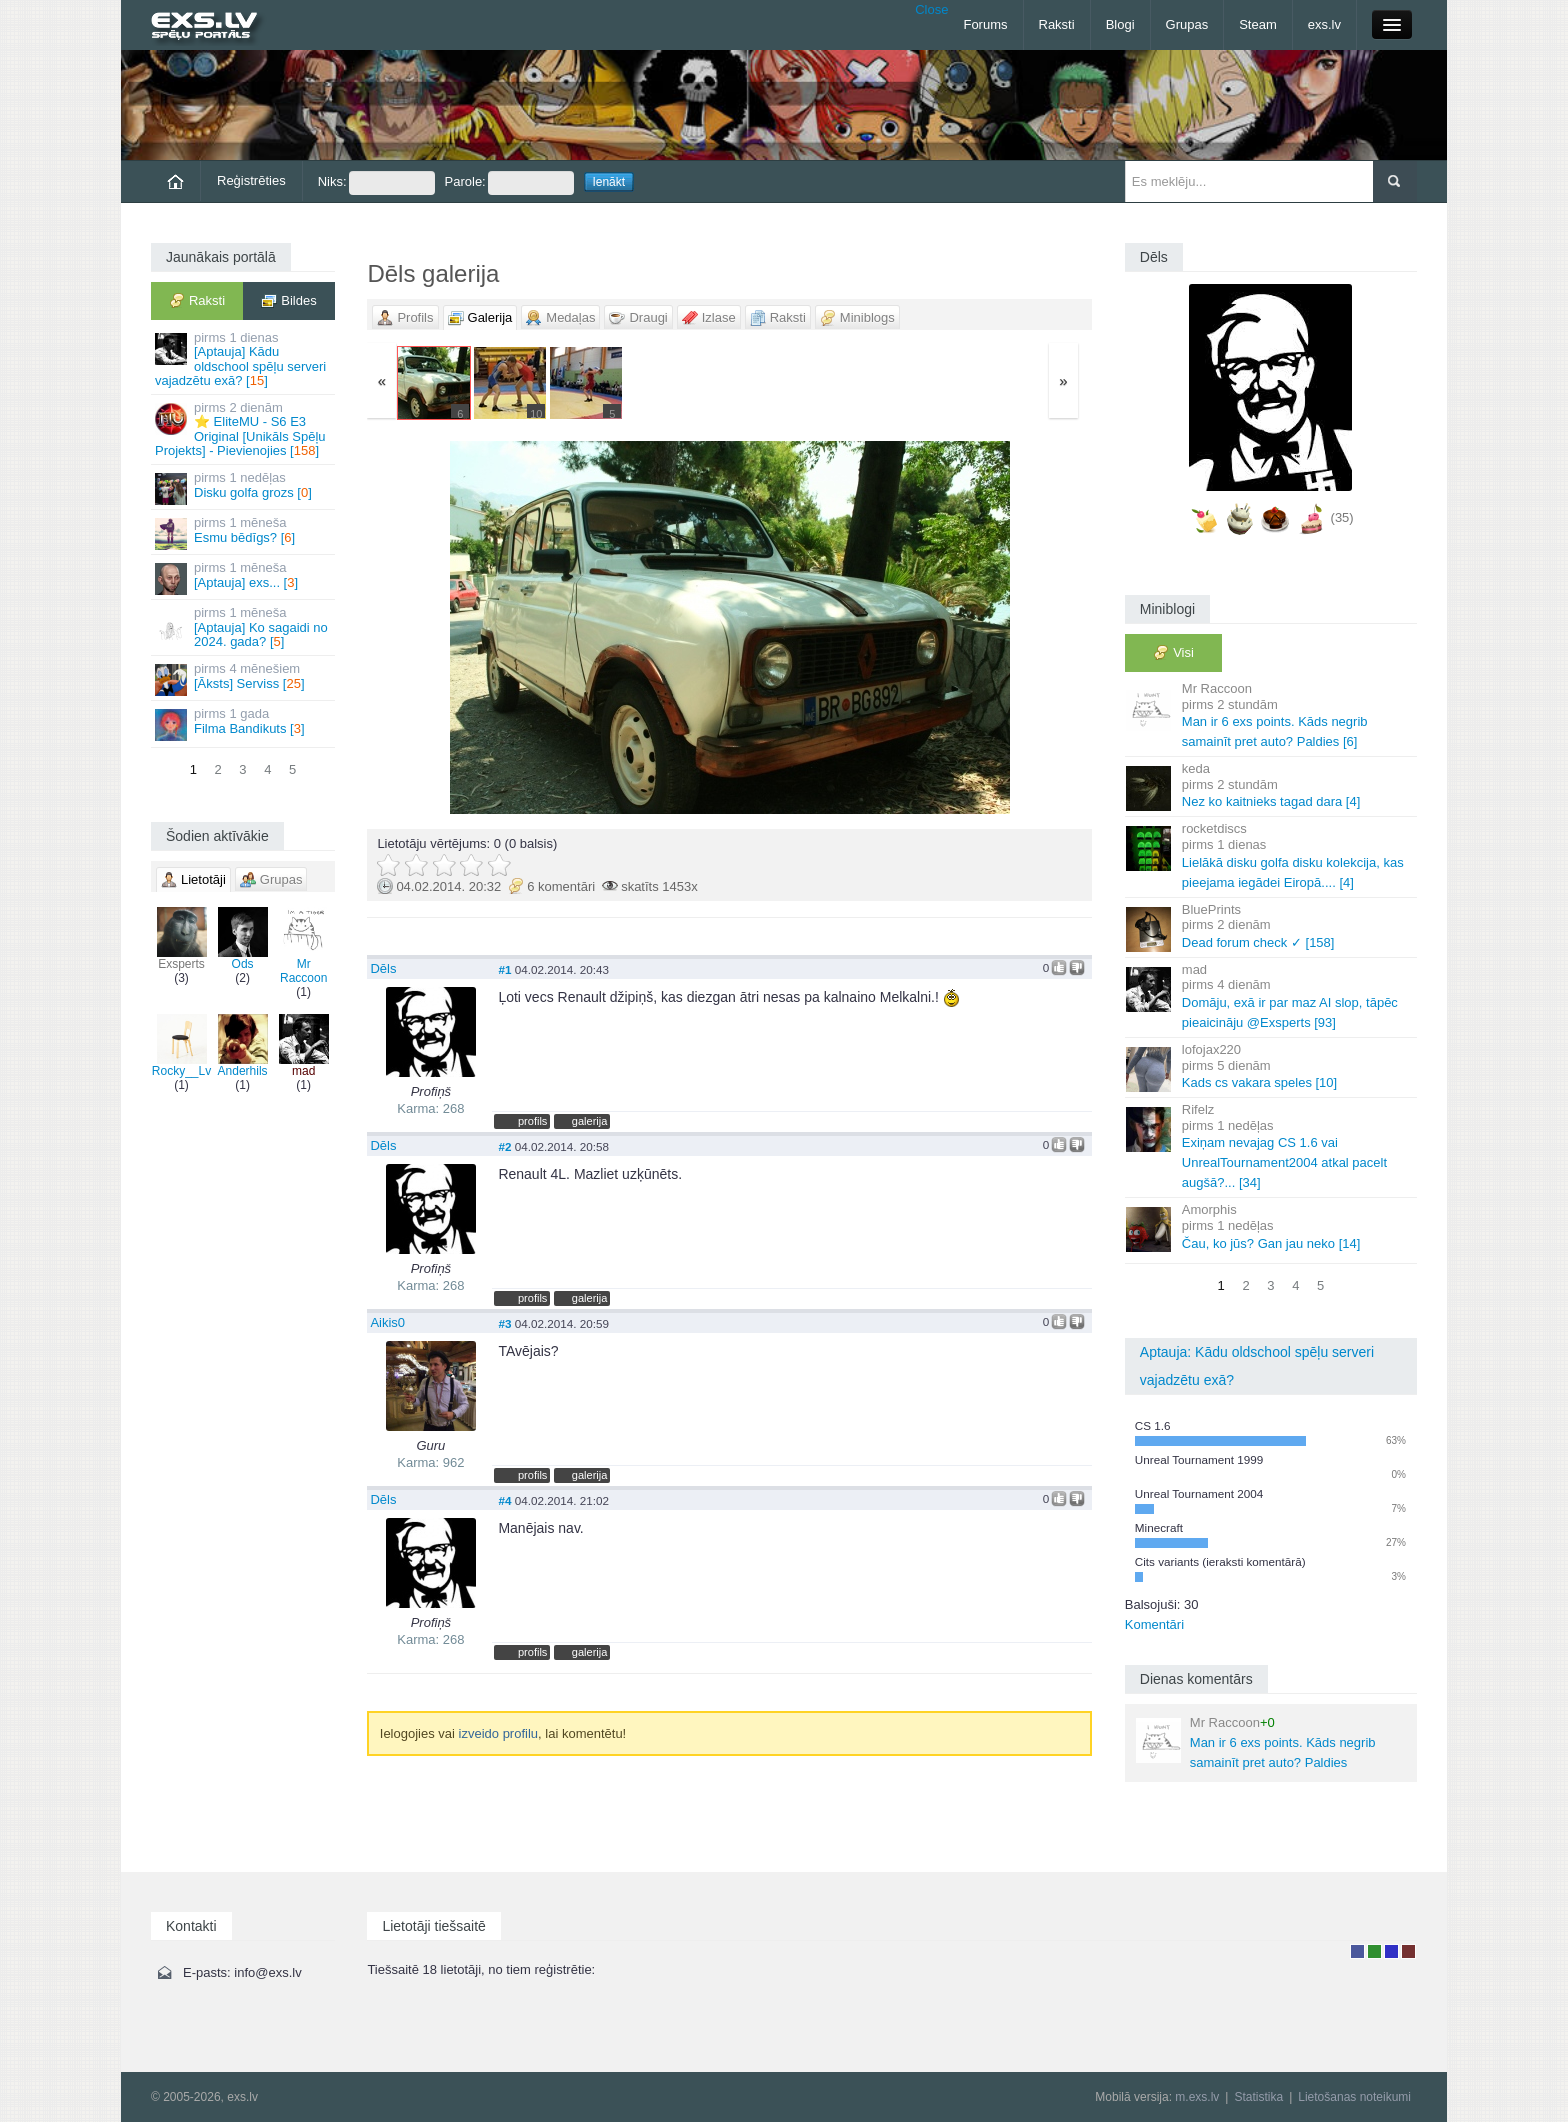 This screenshot has width=1568, height=2122. I want to click on Forums, so click(985, 24).